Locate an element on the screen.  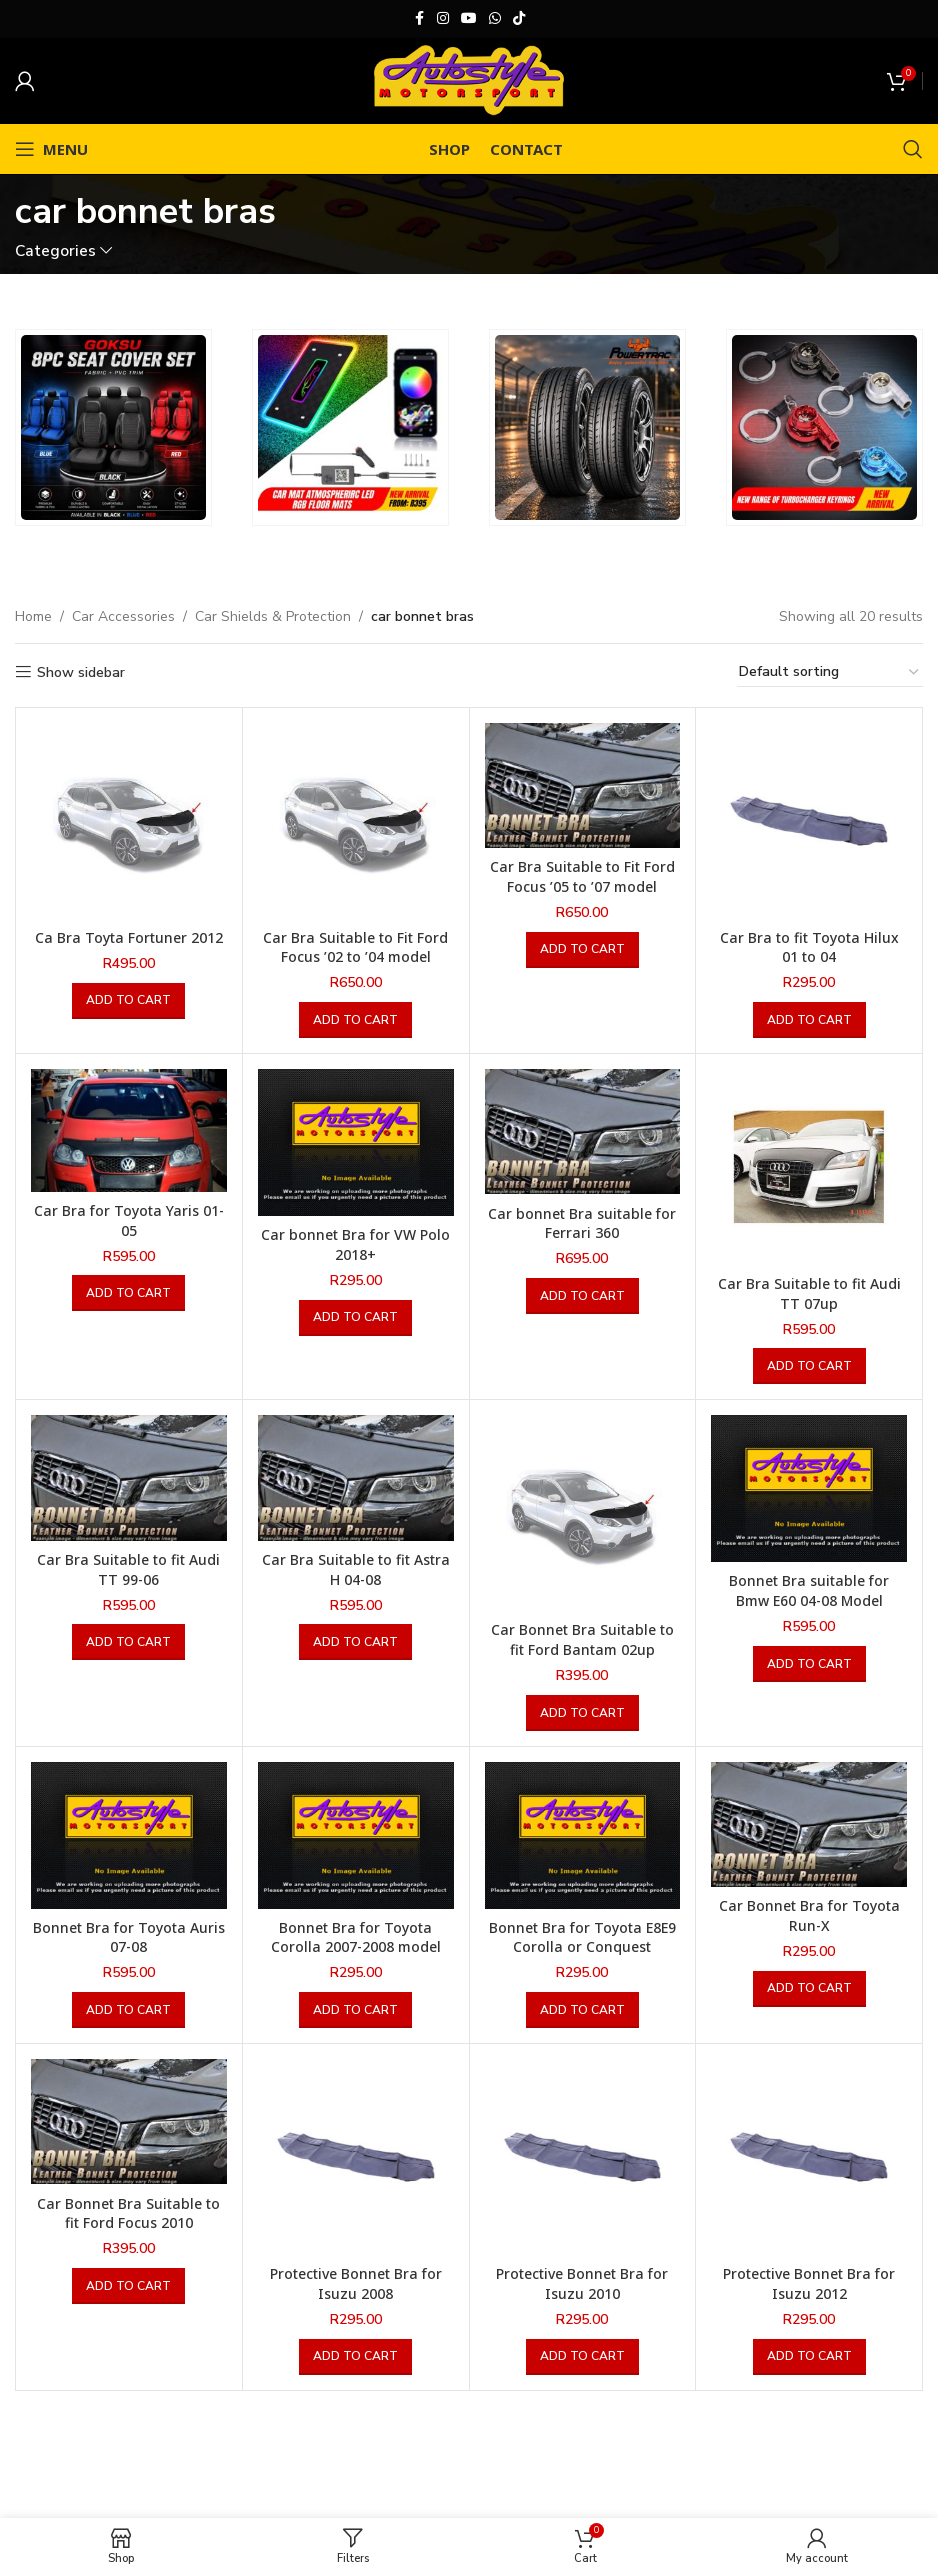
Car Accessories is located at coordinates (123, 616).